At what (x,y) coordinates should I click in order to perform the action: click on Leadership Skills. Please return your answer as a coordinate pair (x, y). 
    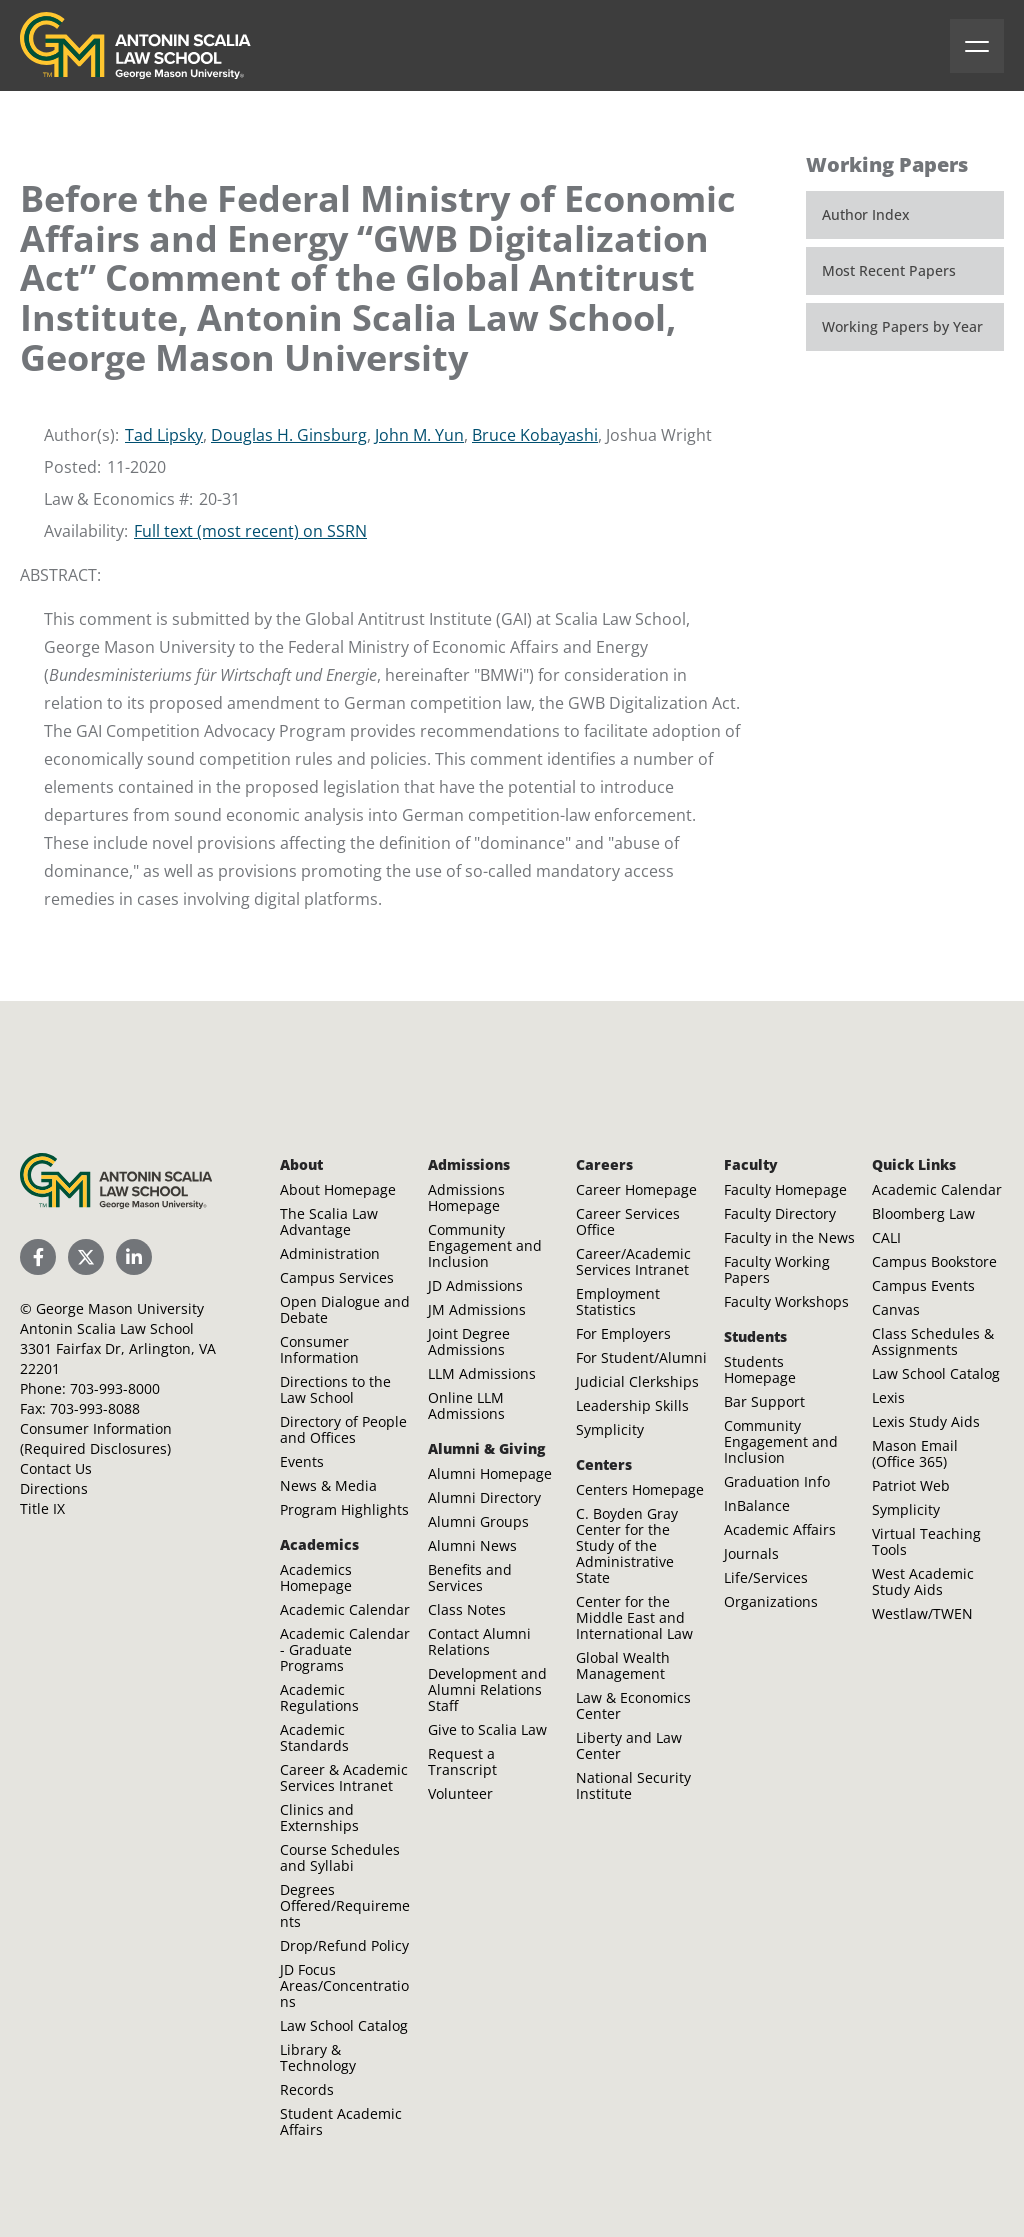
    Looking at the image, I should click on (632, 1405).